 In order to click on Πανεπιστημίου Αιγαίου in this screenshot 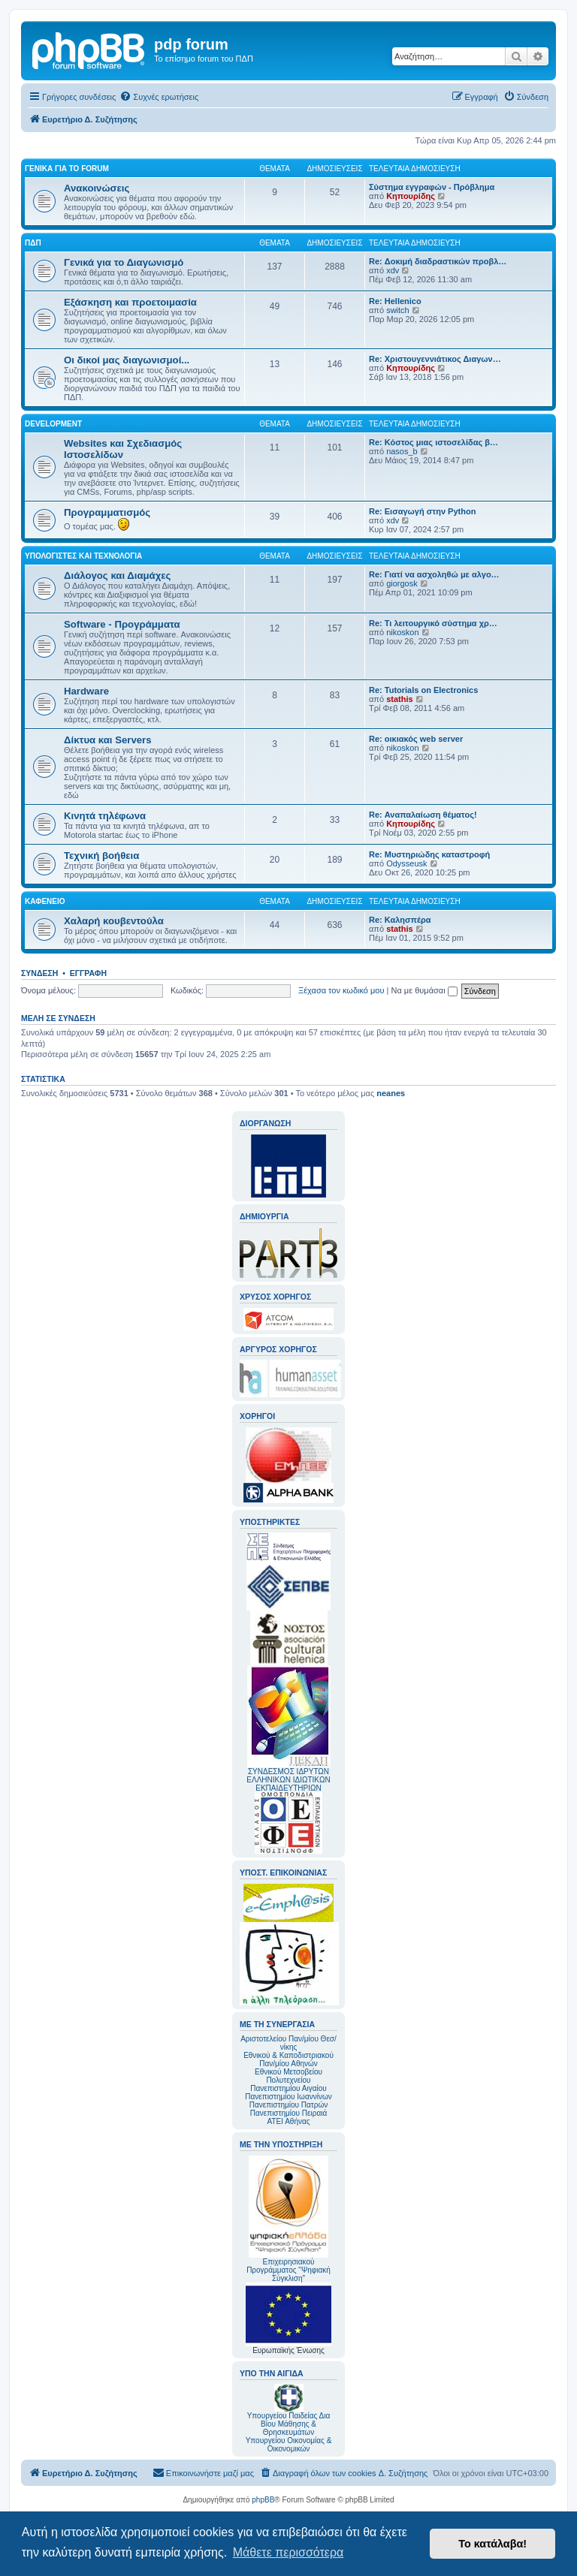, I will do `click(288, 2088)`.